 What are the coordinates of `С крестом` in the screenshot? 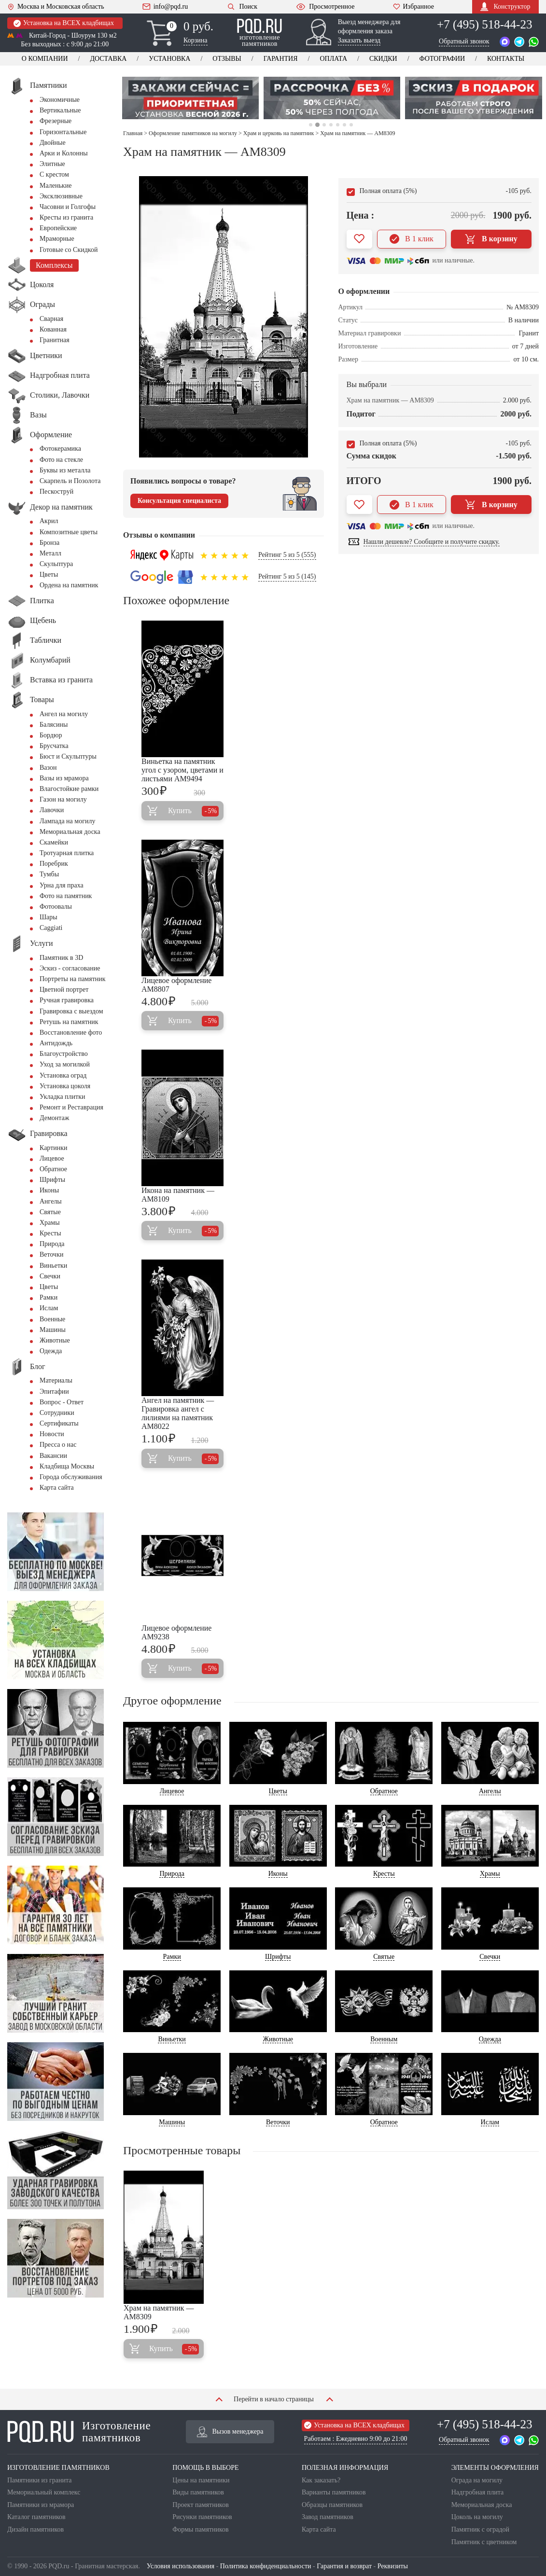 It's located at (54, 174).